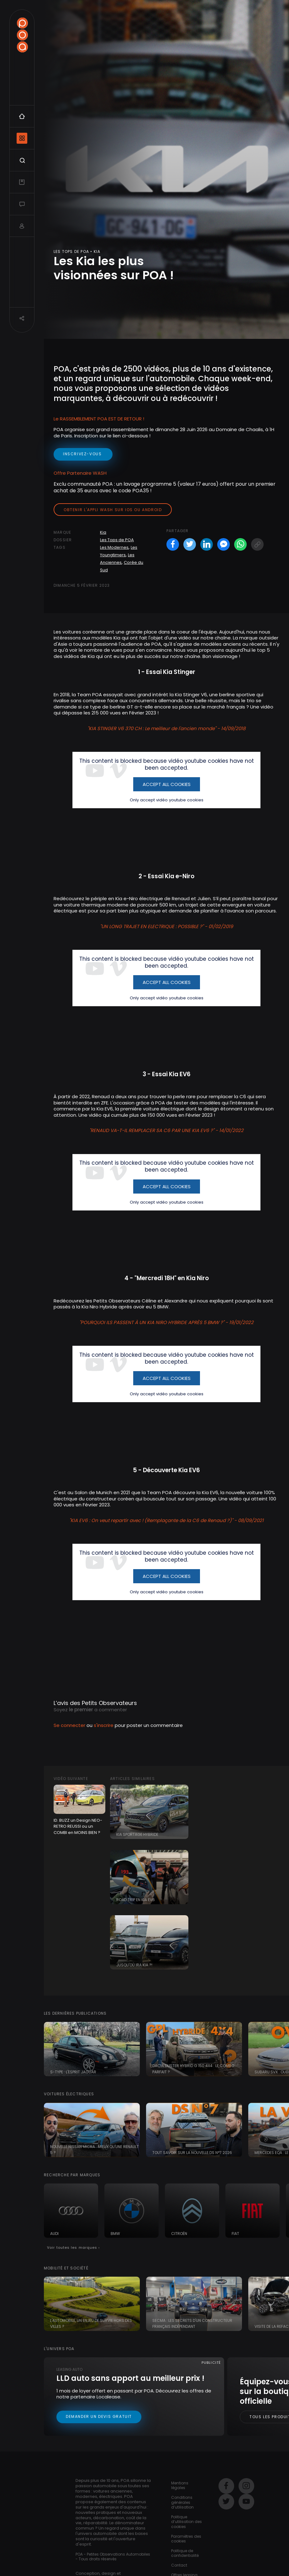 Image resolution: width=289 pixels, height=2576 pixels. What do you see at coordinates (73, 2247) in the screenshot?
I see `Voir toutes les marques ›` at bounding box center [73, 2247].